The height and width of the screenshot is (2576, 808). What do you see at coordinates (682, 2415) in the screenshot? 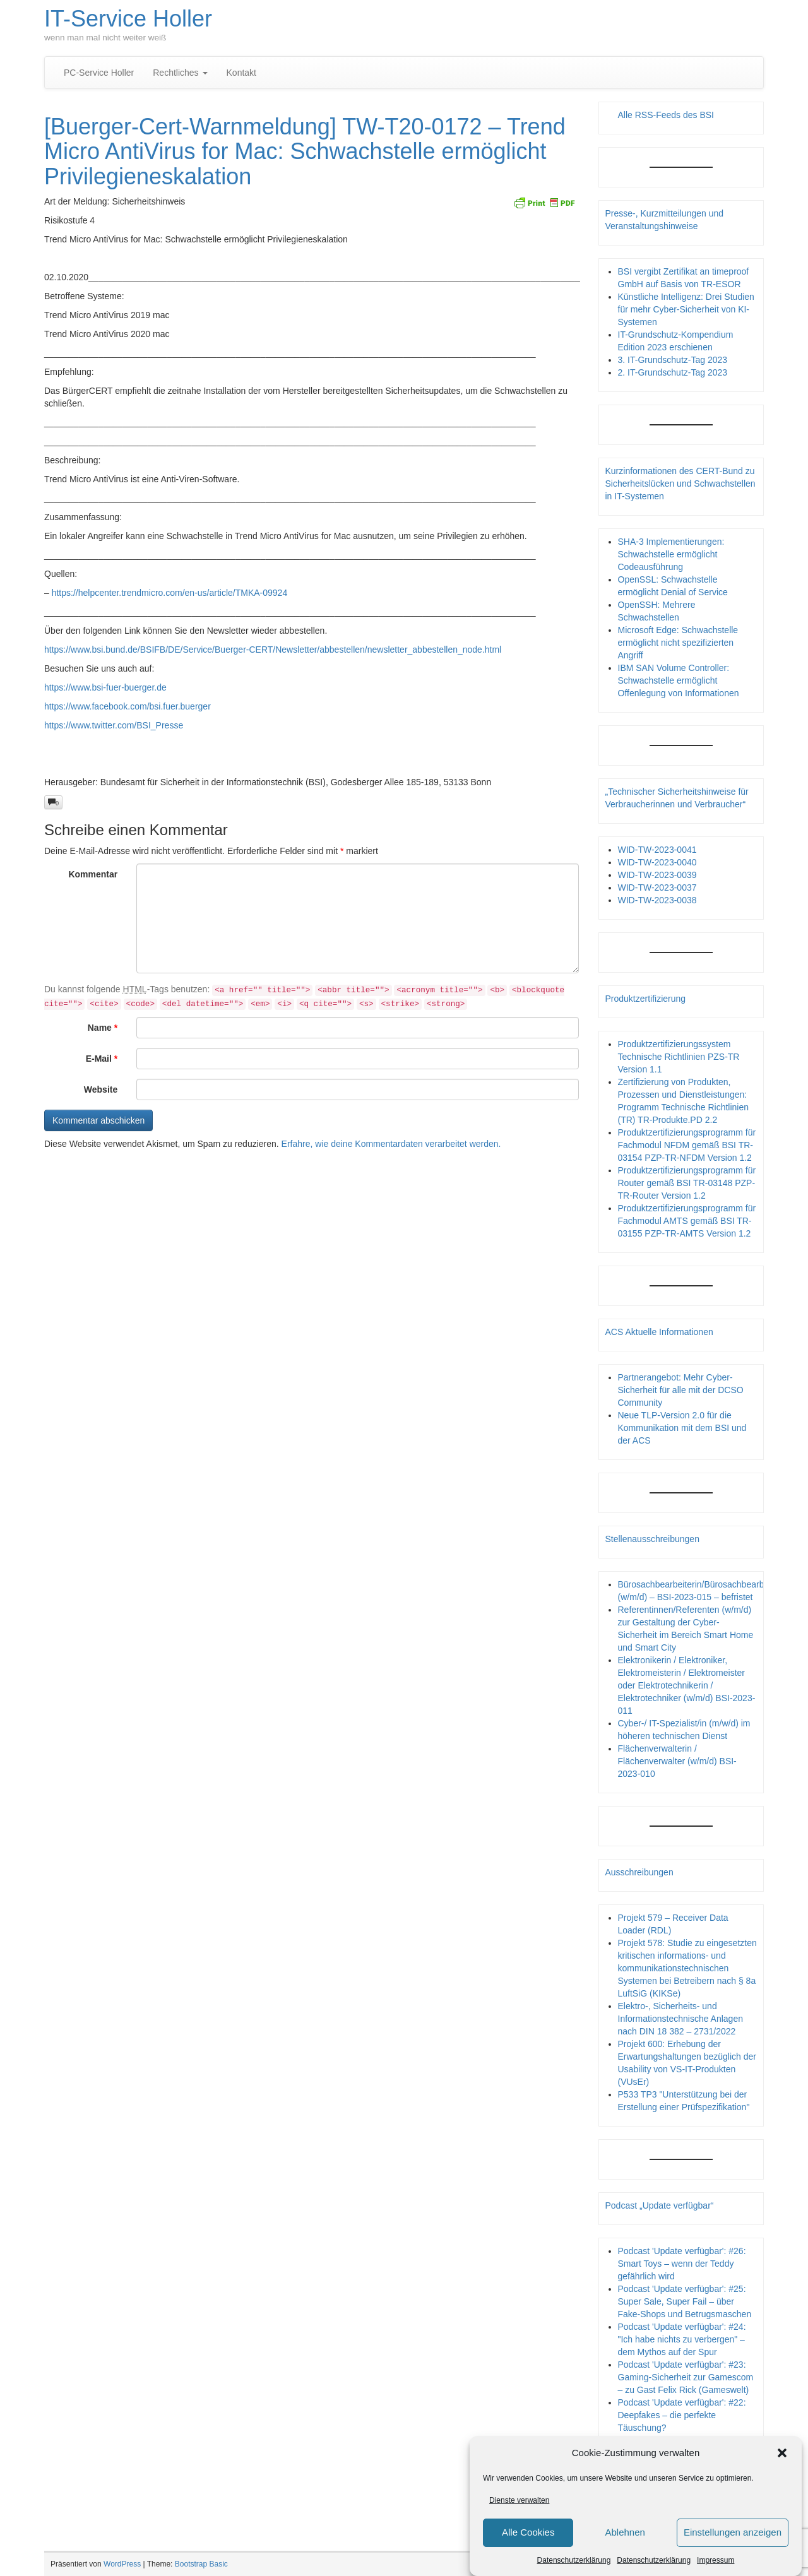
I see `Podcast 'Update verfügbar': #22: Deepfakes – die perfekte Täuschung?` at bounding box center [682, 2415].